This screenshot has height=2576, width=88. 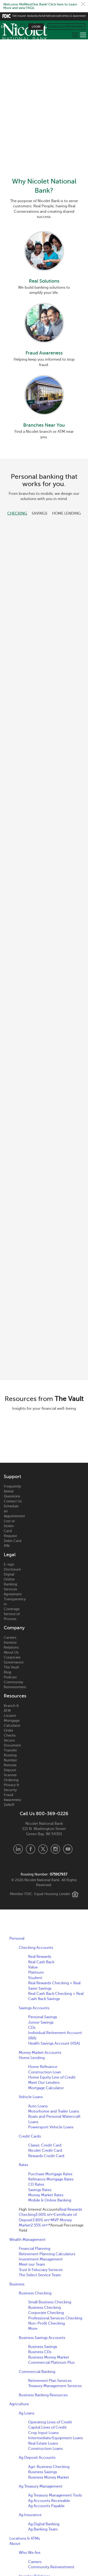 What do you see at coordinates (10, 1757) in the screenshot?
I see `Routing Number` at bounding box center [10, 1757].